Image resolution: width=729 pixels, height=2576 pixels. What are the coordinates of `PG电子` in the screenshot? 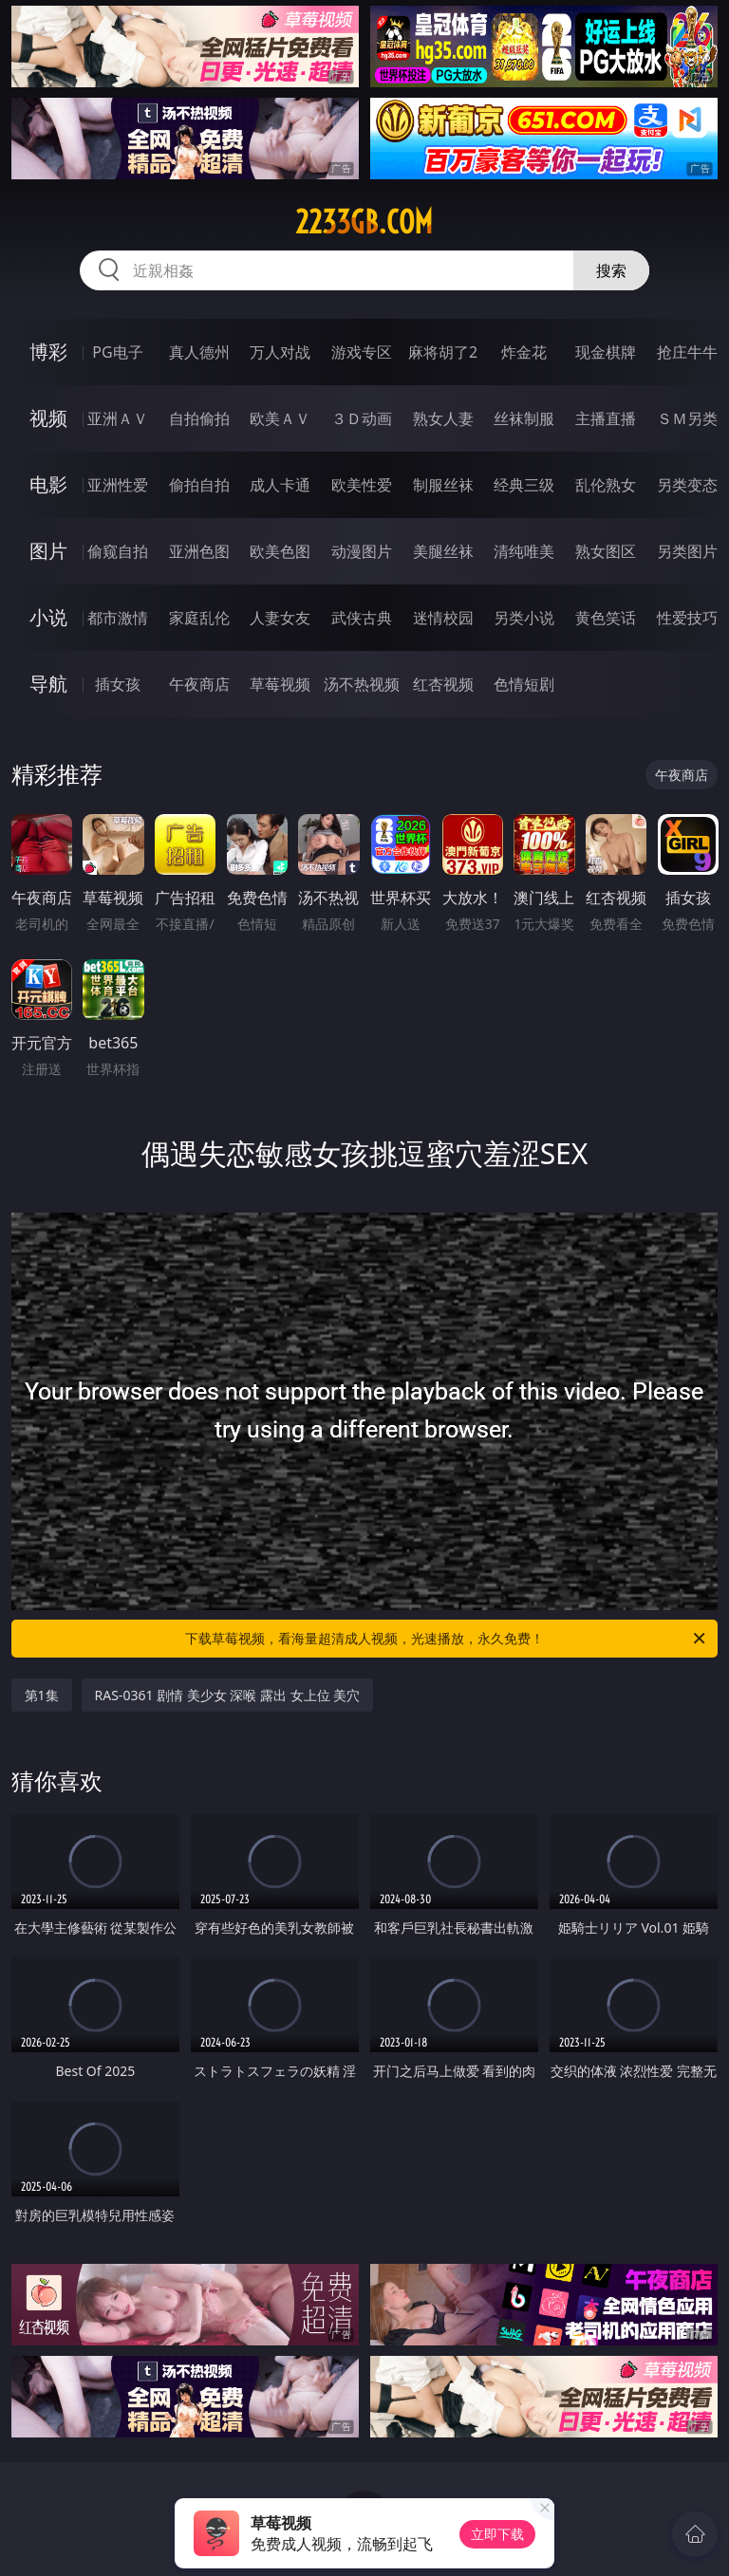 It's located at (117, 352).